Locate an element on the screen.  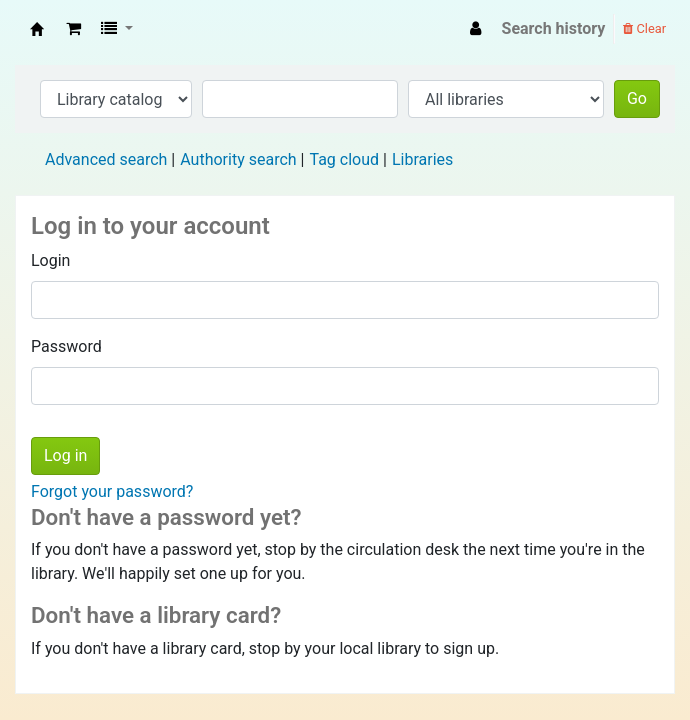
Fisip Unmul Main Library is located at coordinates (37, 29).